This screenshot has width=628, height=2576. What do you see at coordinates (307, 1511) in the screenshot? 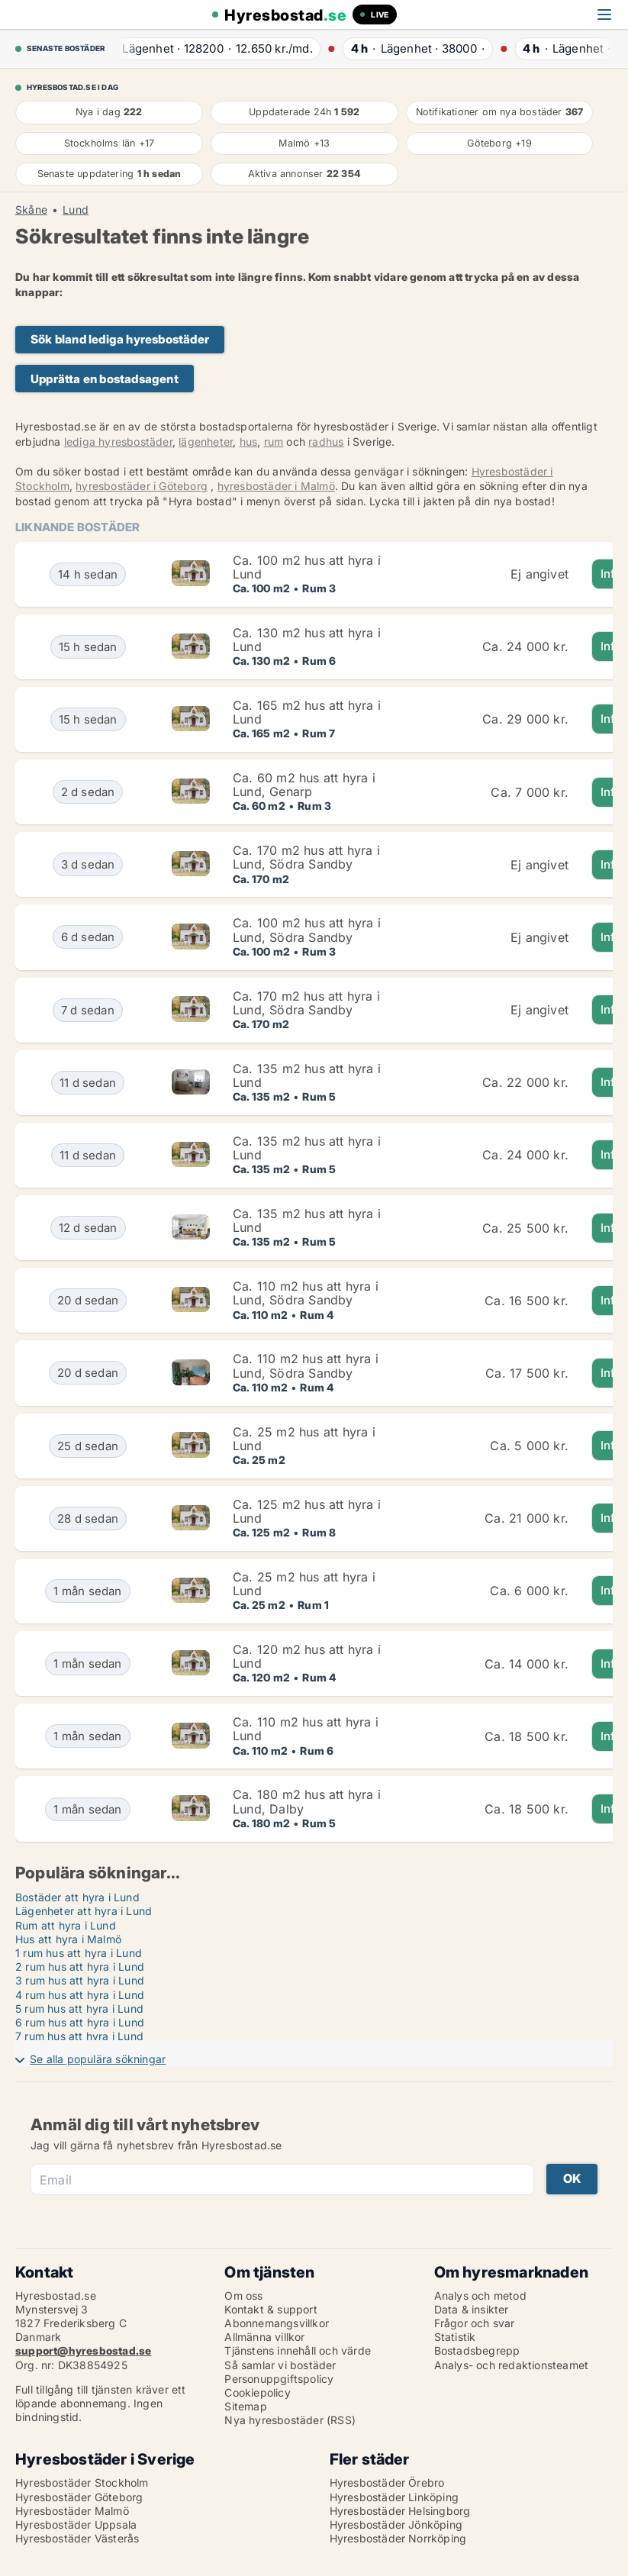
I see `Ca. 125 m2 hus att hyra i Lund` at bounding box center [307, 1511].